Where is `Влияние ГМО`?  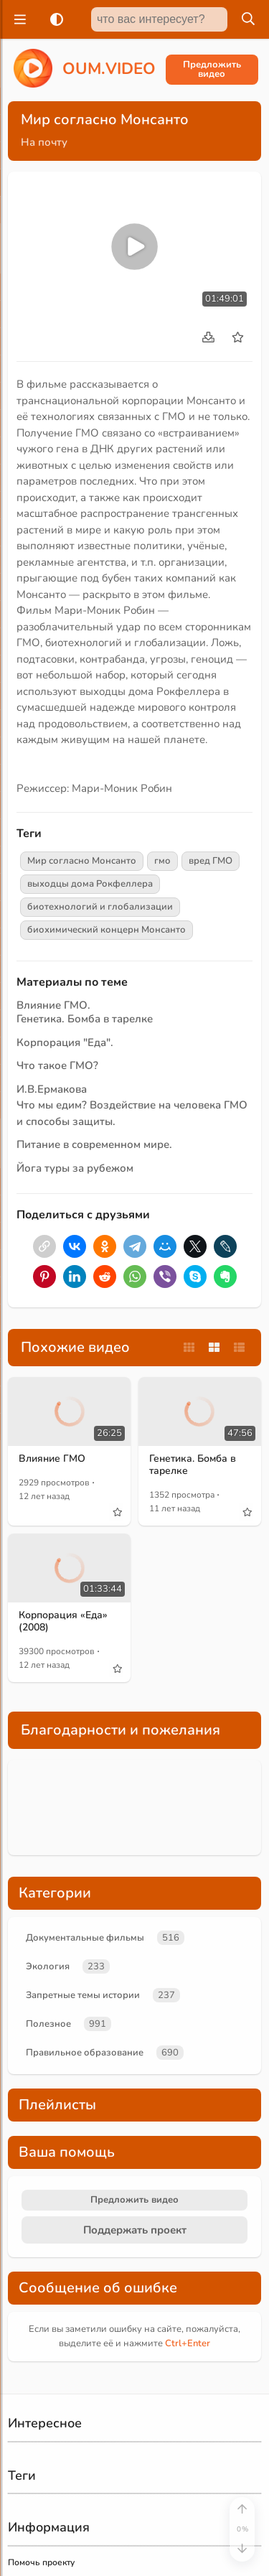
Влияние ГМО is located at coordinates (52, 1458).